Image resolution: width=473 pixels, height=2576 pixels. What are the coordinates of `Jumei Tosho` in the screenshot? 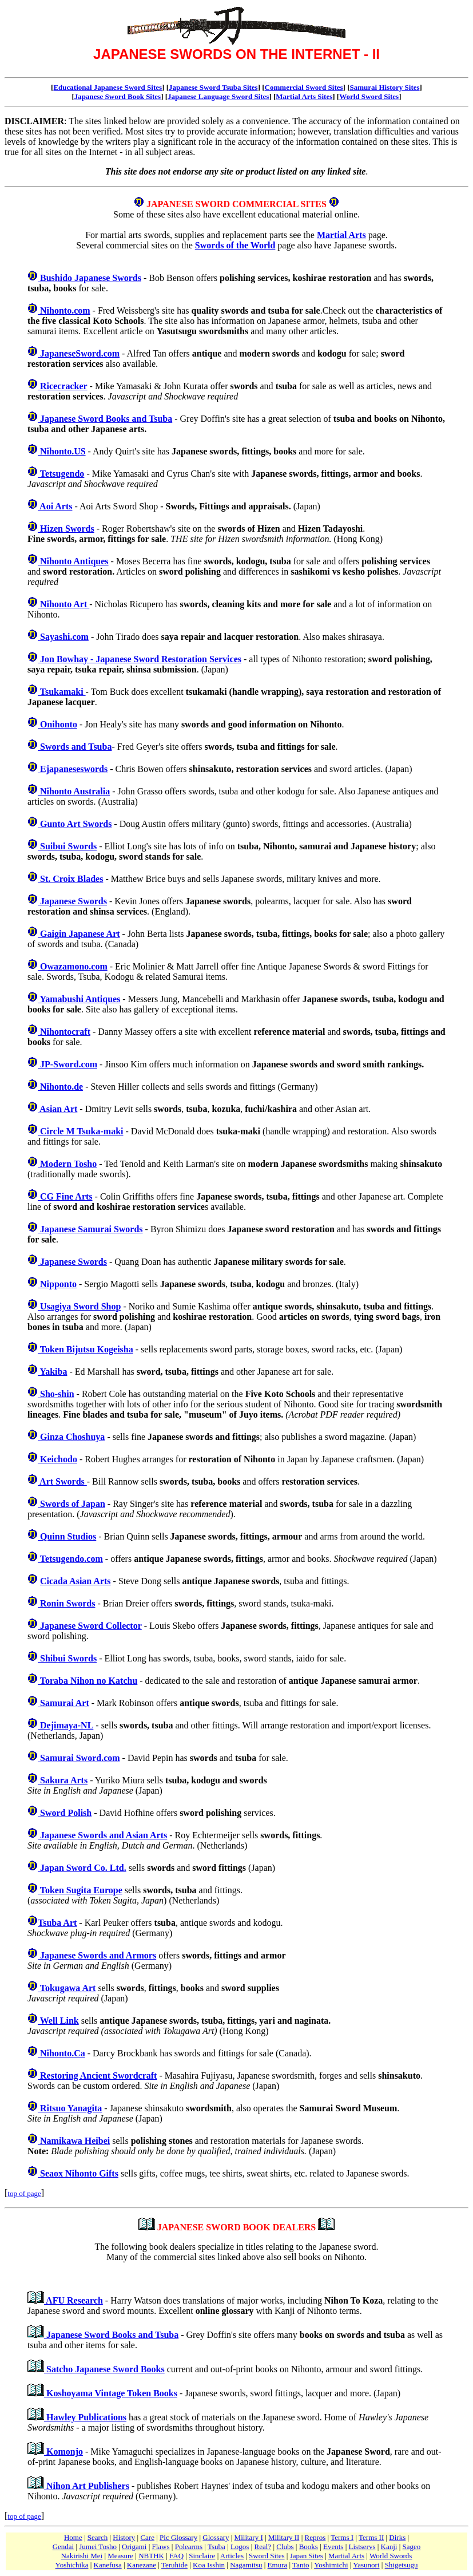 It's located at (98, 2546).